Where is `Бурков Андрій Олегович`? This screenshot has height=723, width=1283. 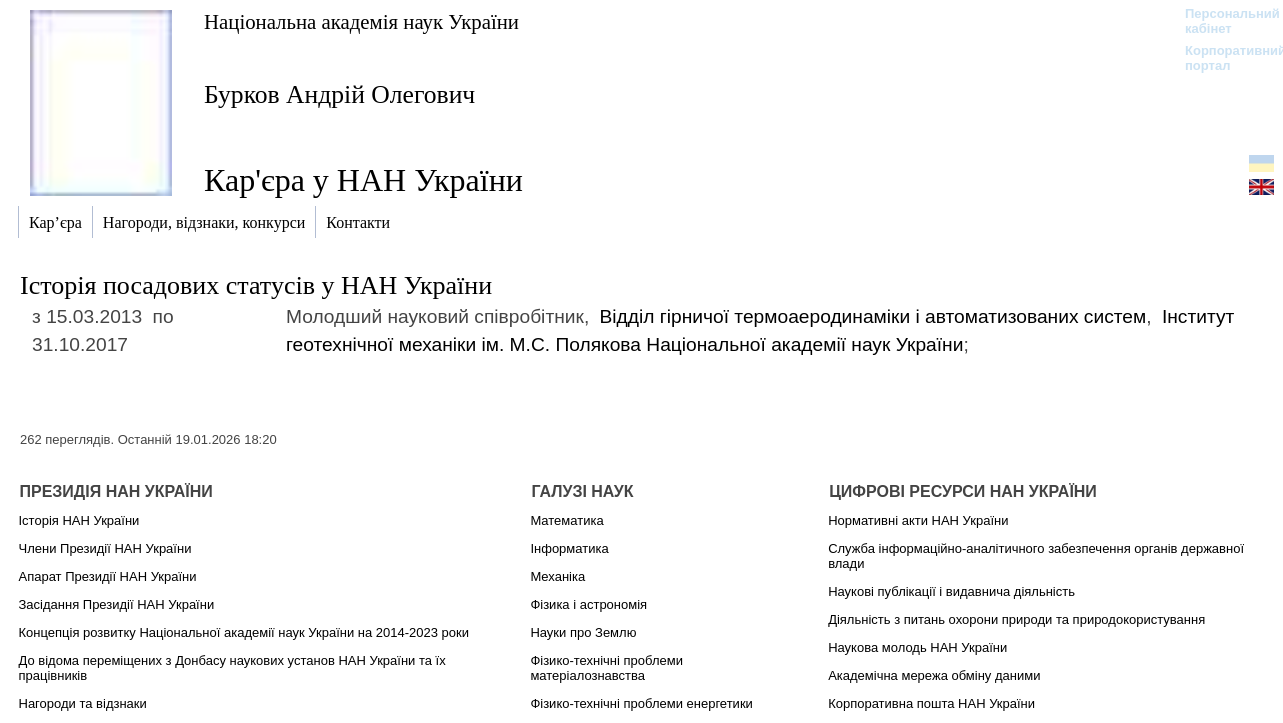
Бурков Андрій Олегович is located at coordinates (339, 94).